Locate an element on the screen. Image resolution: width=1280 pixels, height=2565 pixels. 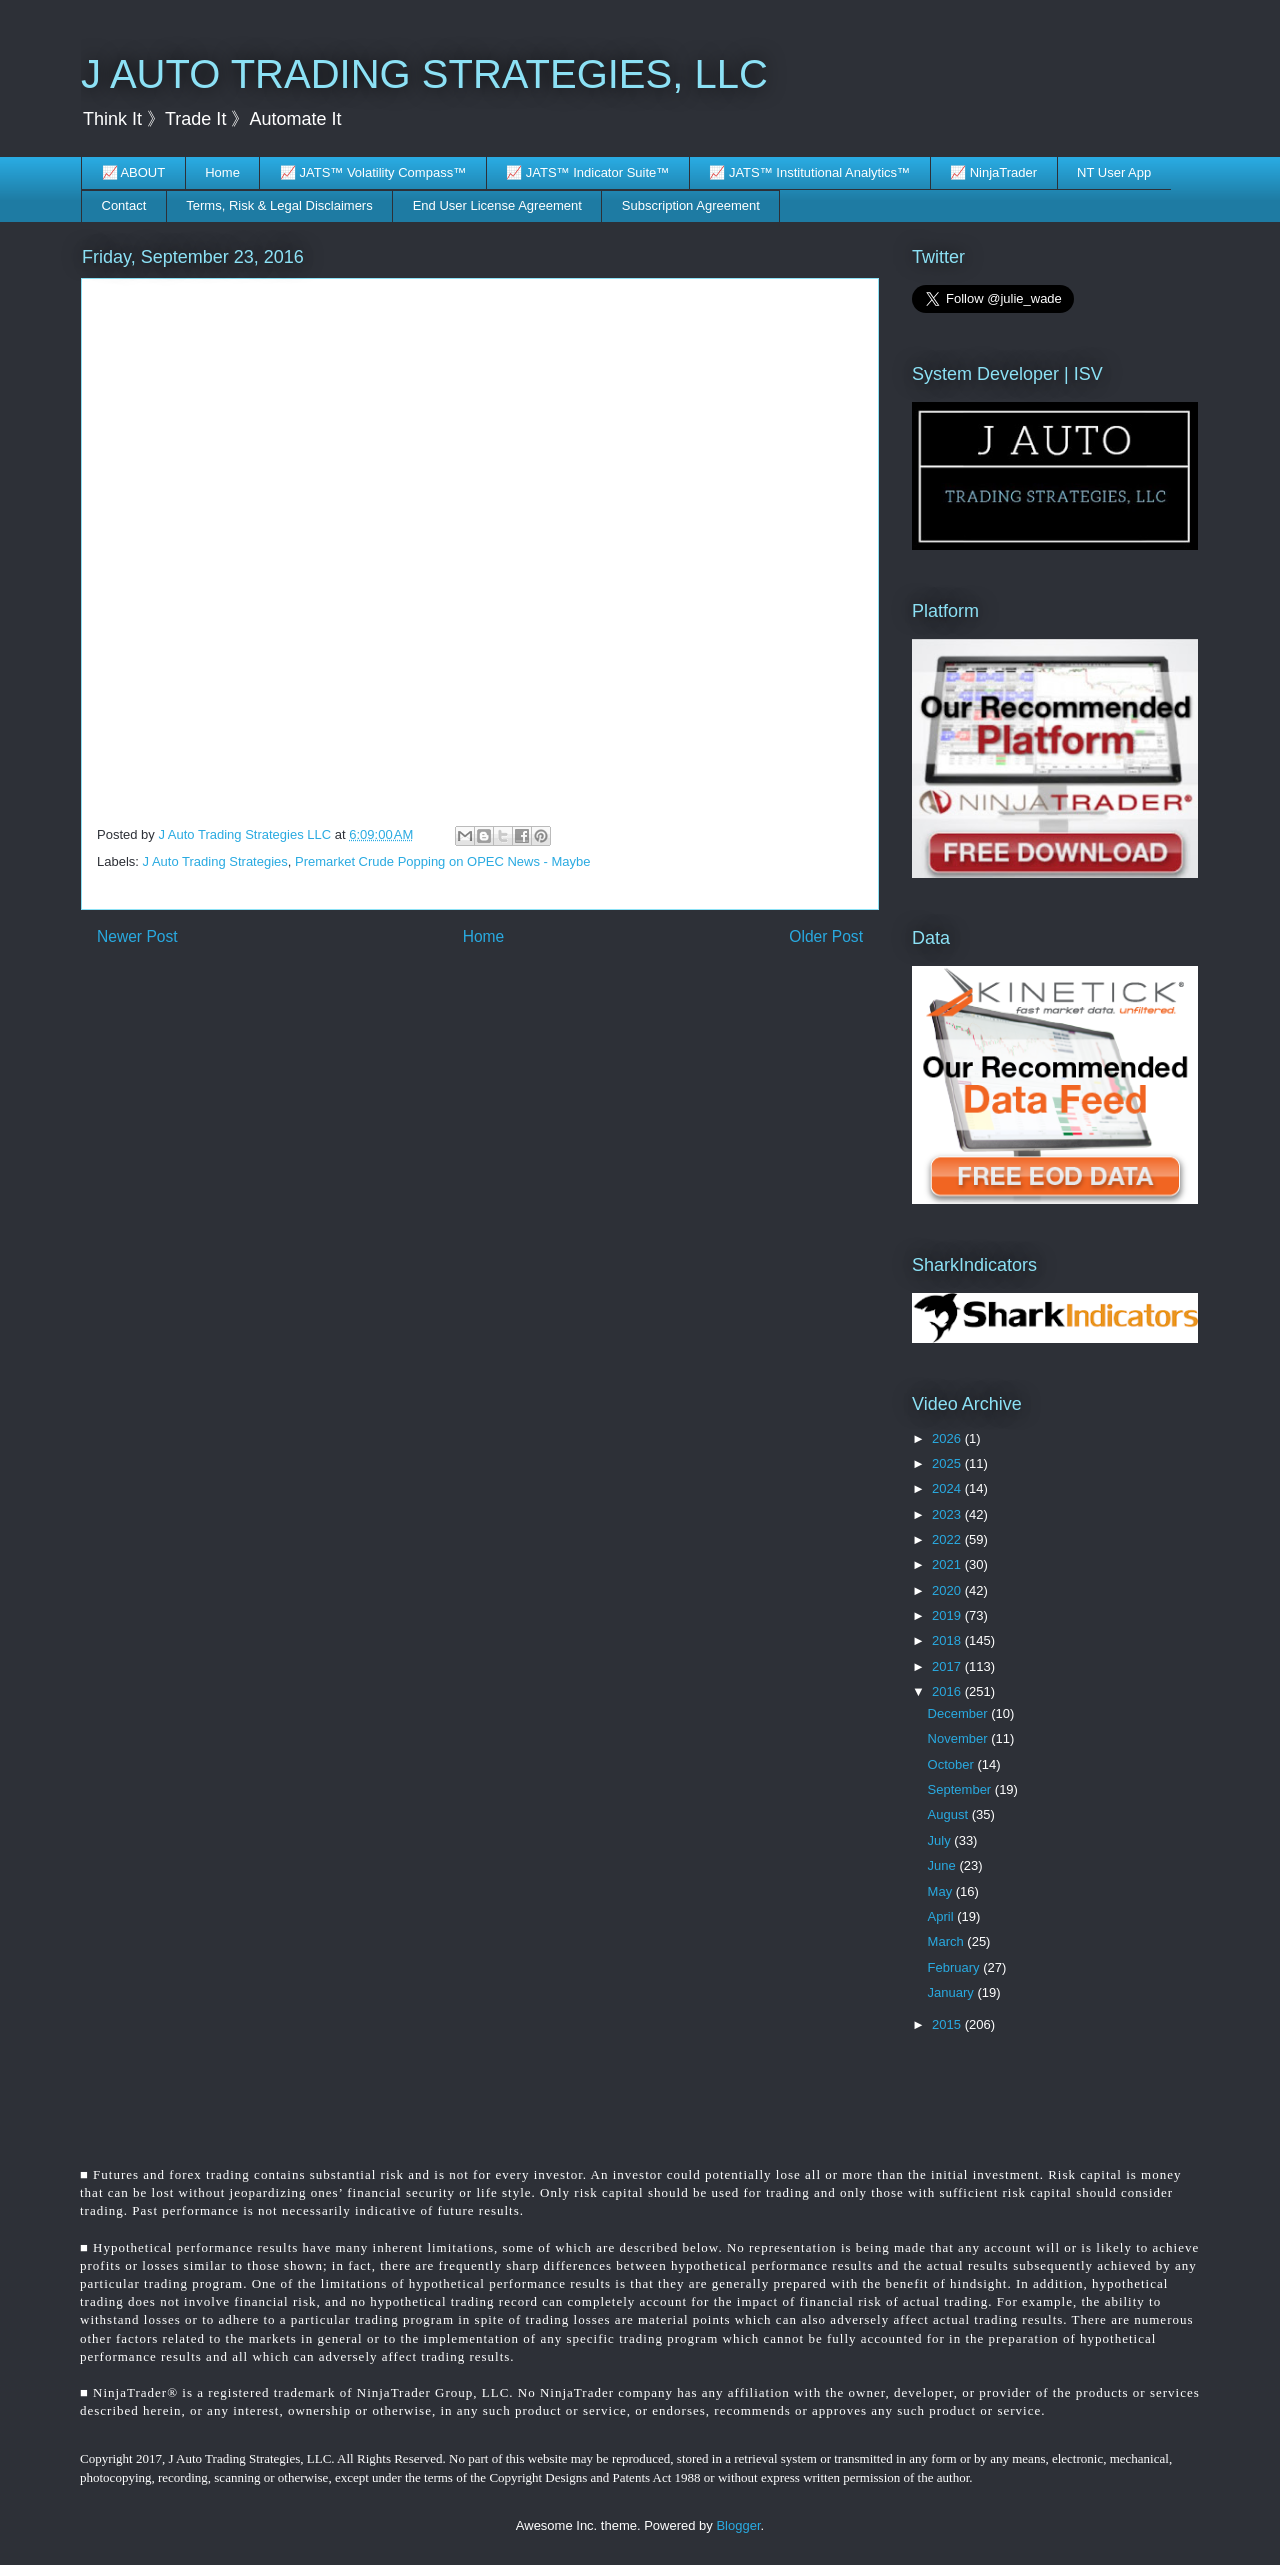
December is located at coordinates (960, 1713).